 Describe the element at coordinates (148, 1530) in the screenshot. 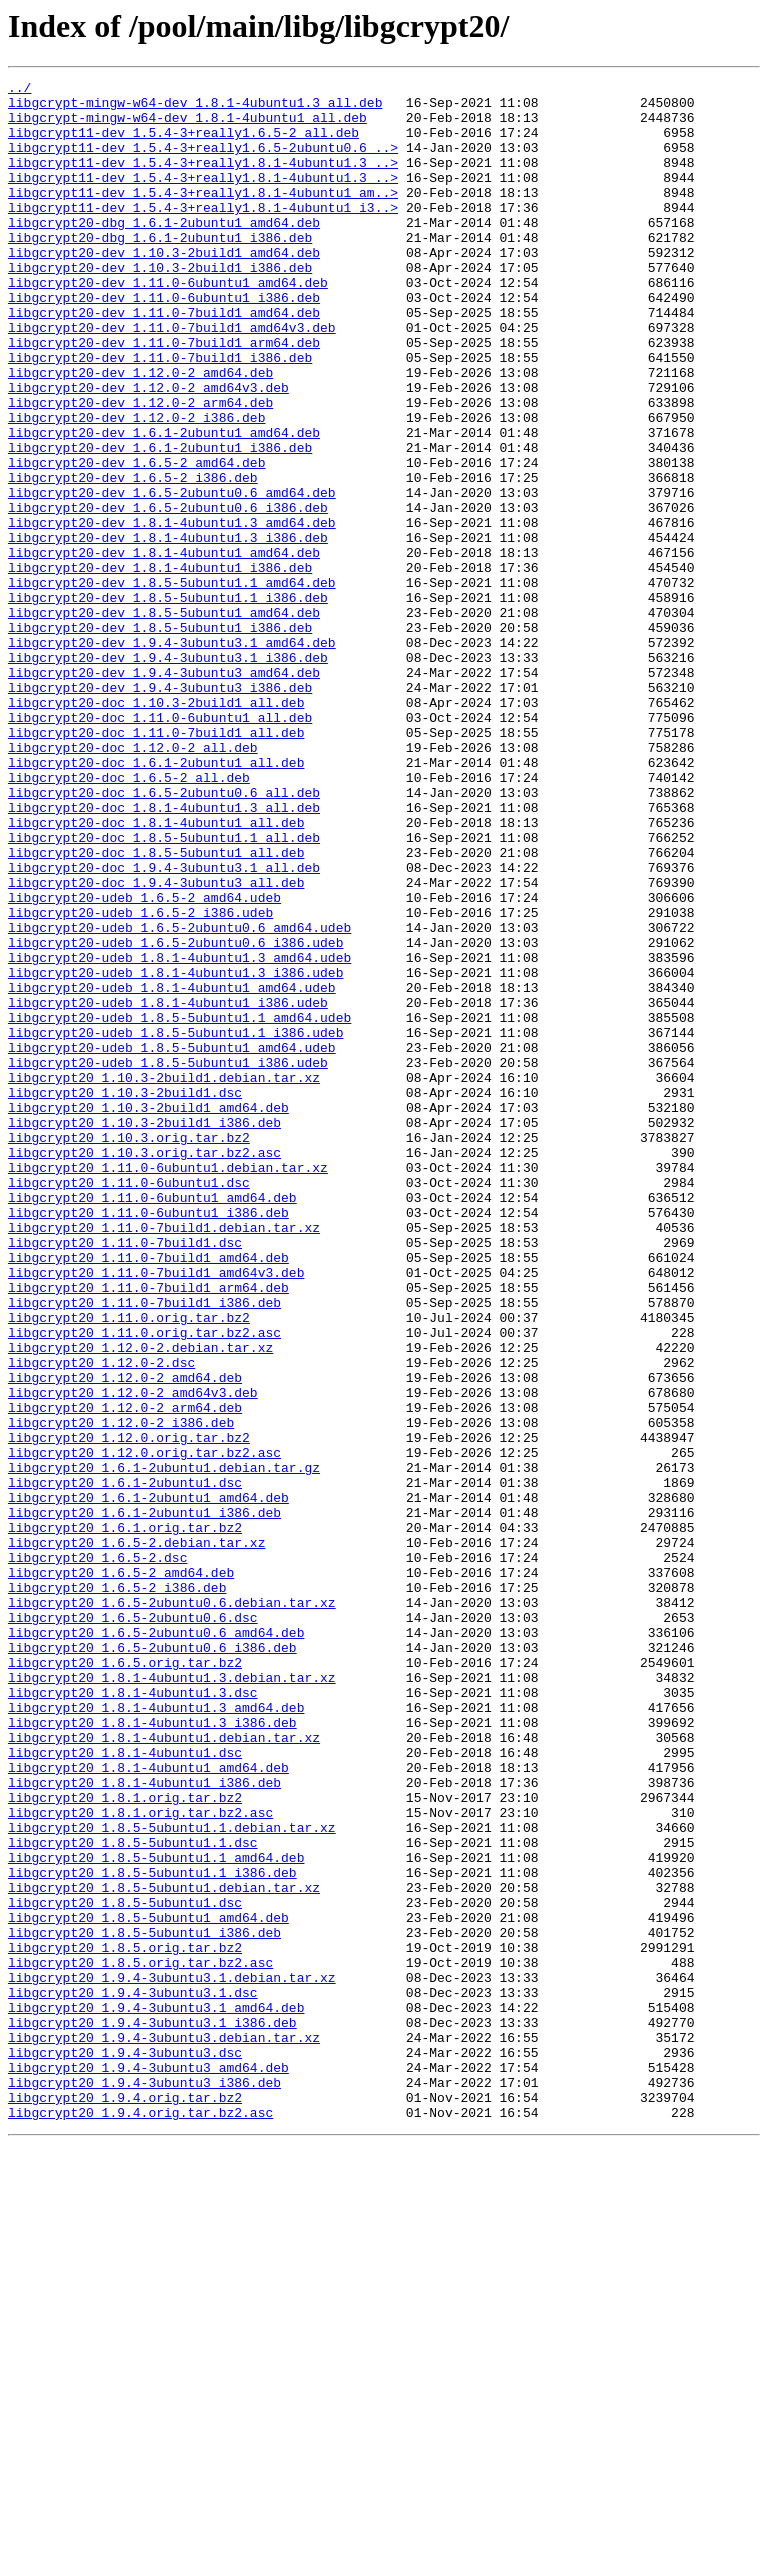

I see `libgcrypt20_1.11.0-7build1_arm64.deb` at that location.